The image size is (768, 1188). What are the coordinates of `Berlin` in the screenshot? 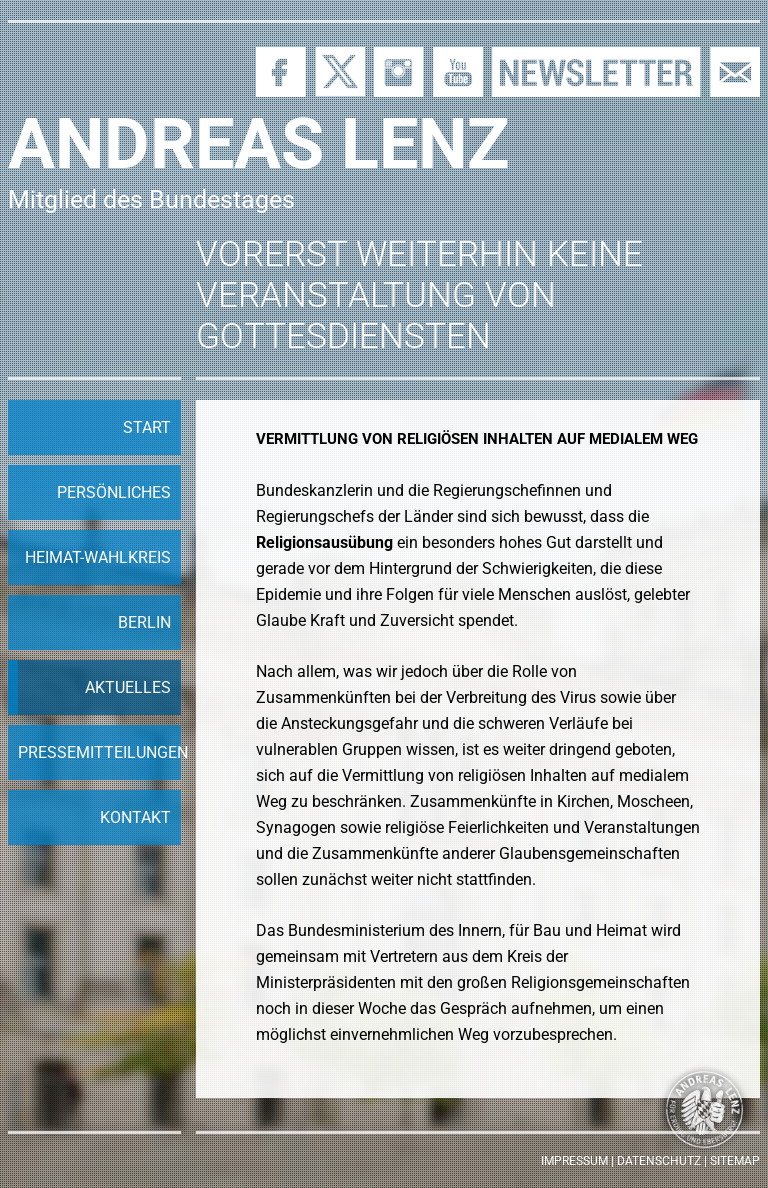 It's located at (144, 622).